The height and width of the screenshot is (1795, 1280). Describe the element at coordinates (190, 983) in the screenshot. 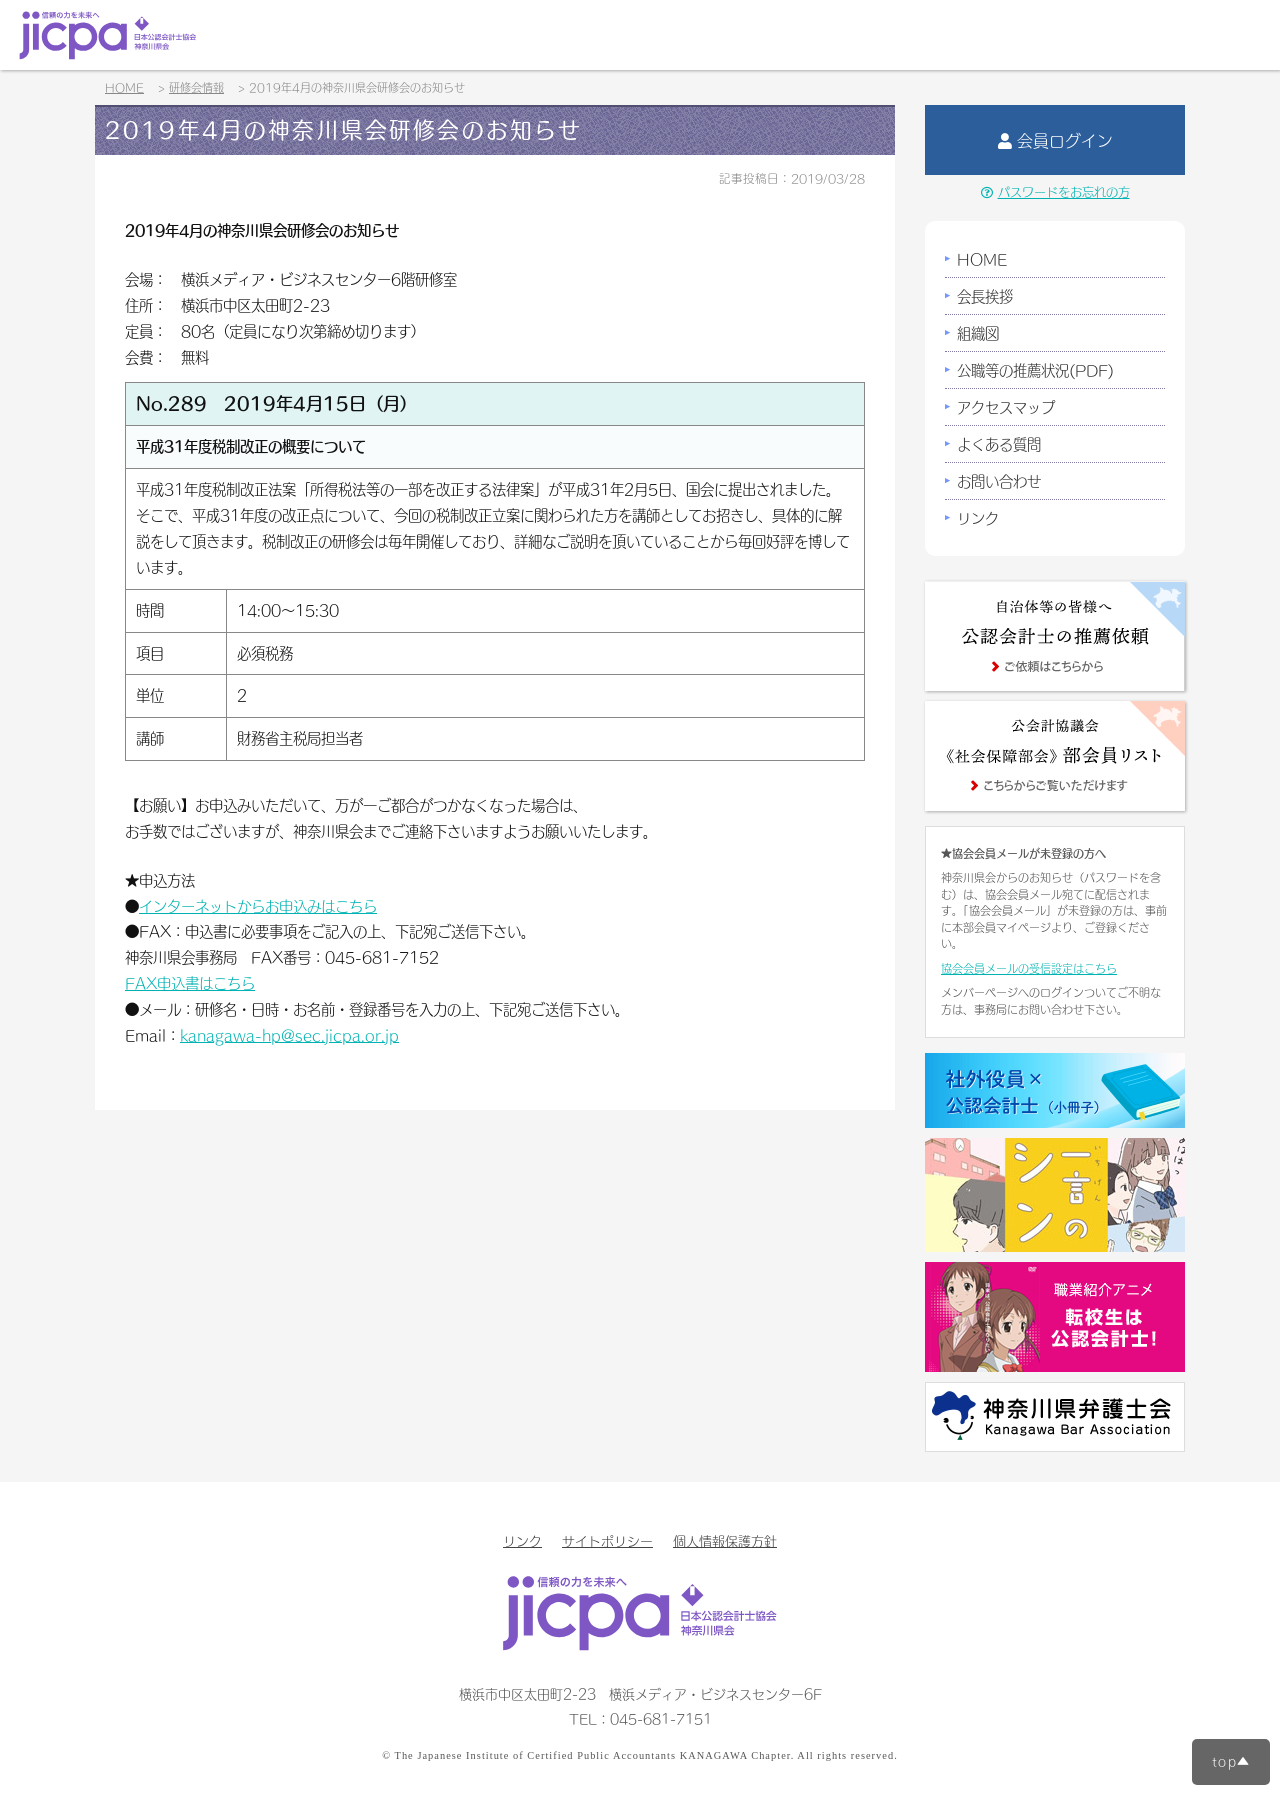

I see `FAX申込書はこちら` at that location.